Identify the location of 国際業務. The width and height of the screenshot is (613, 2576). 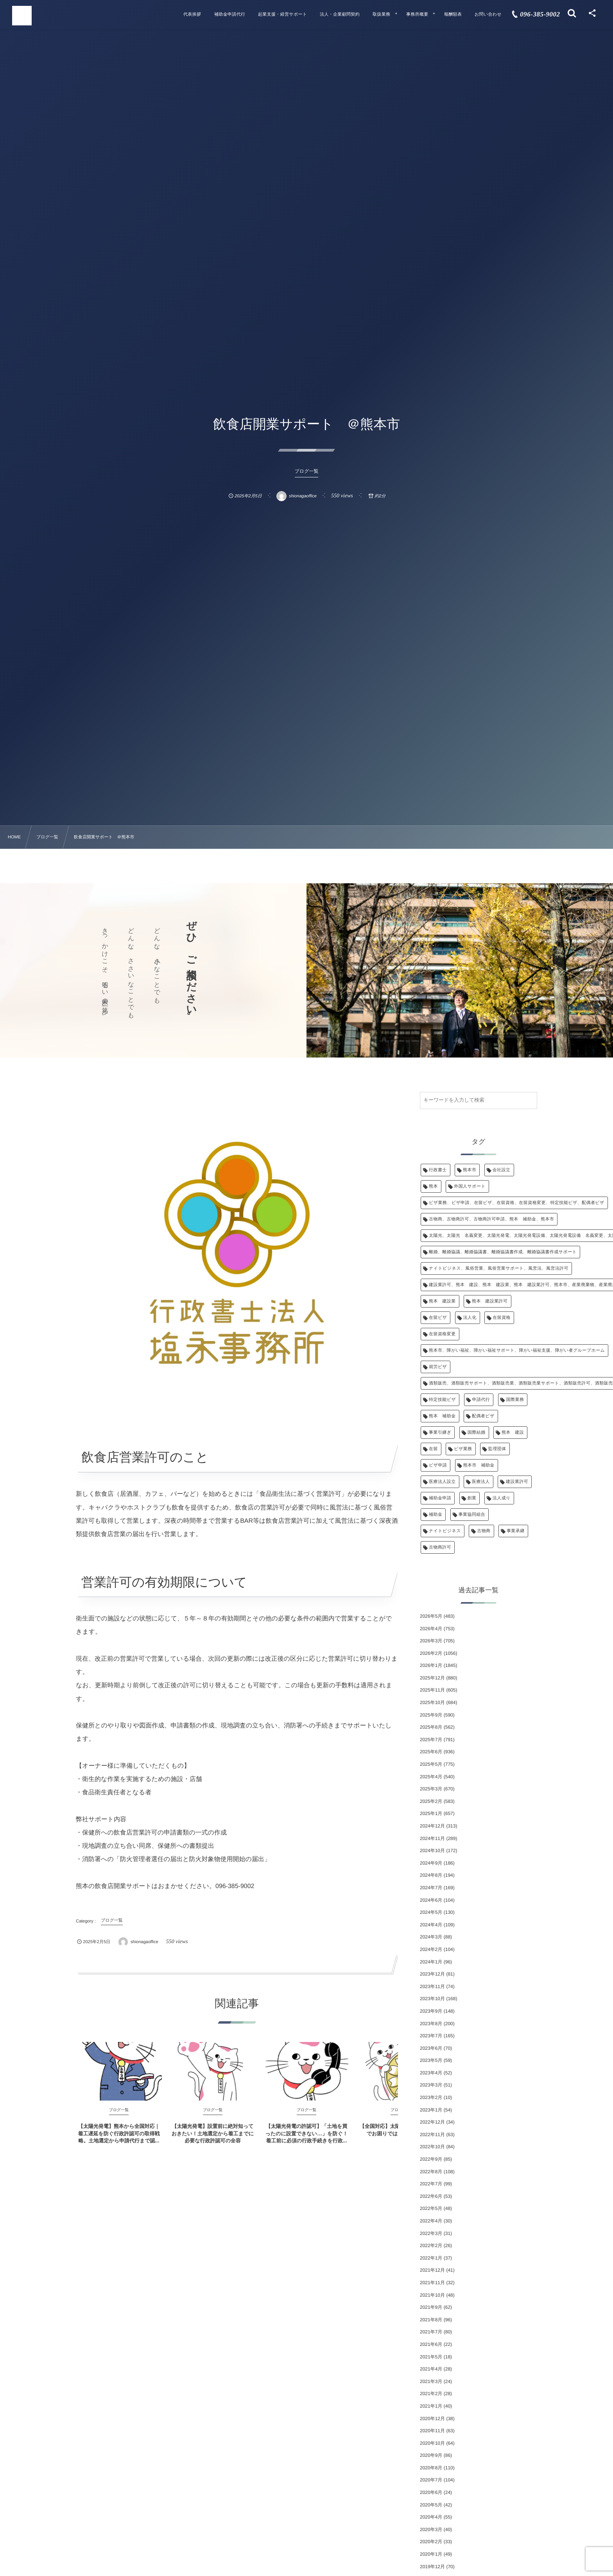
(515, 1399).